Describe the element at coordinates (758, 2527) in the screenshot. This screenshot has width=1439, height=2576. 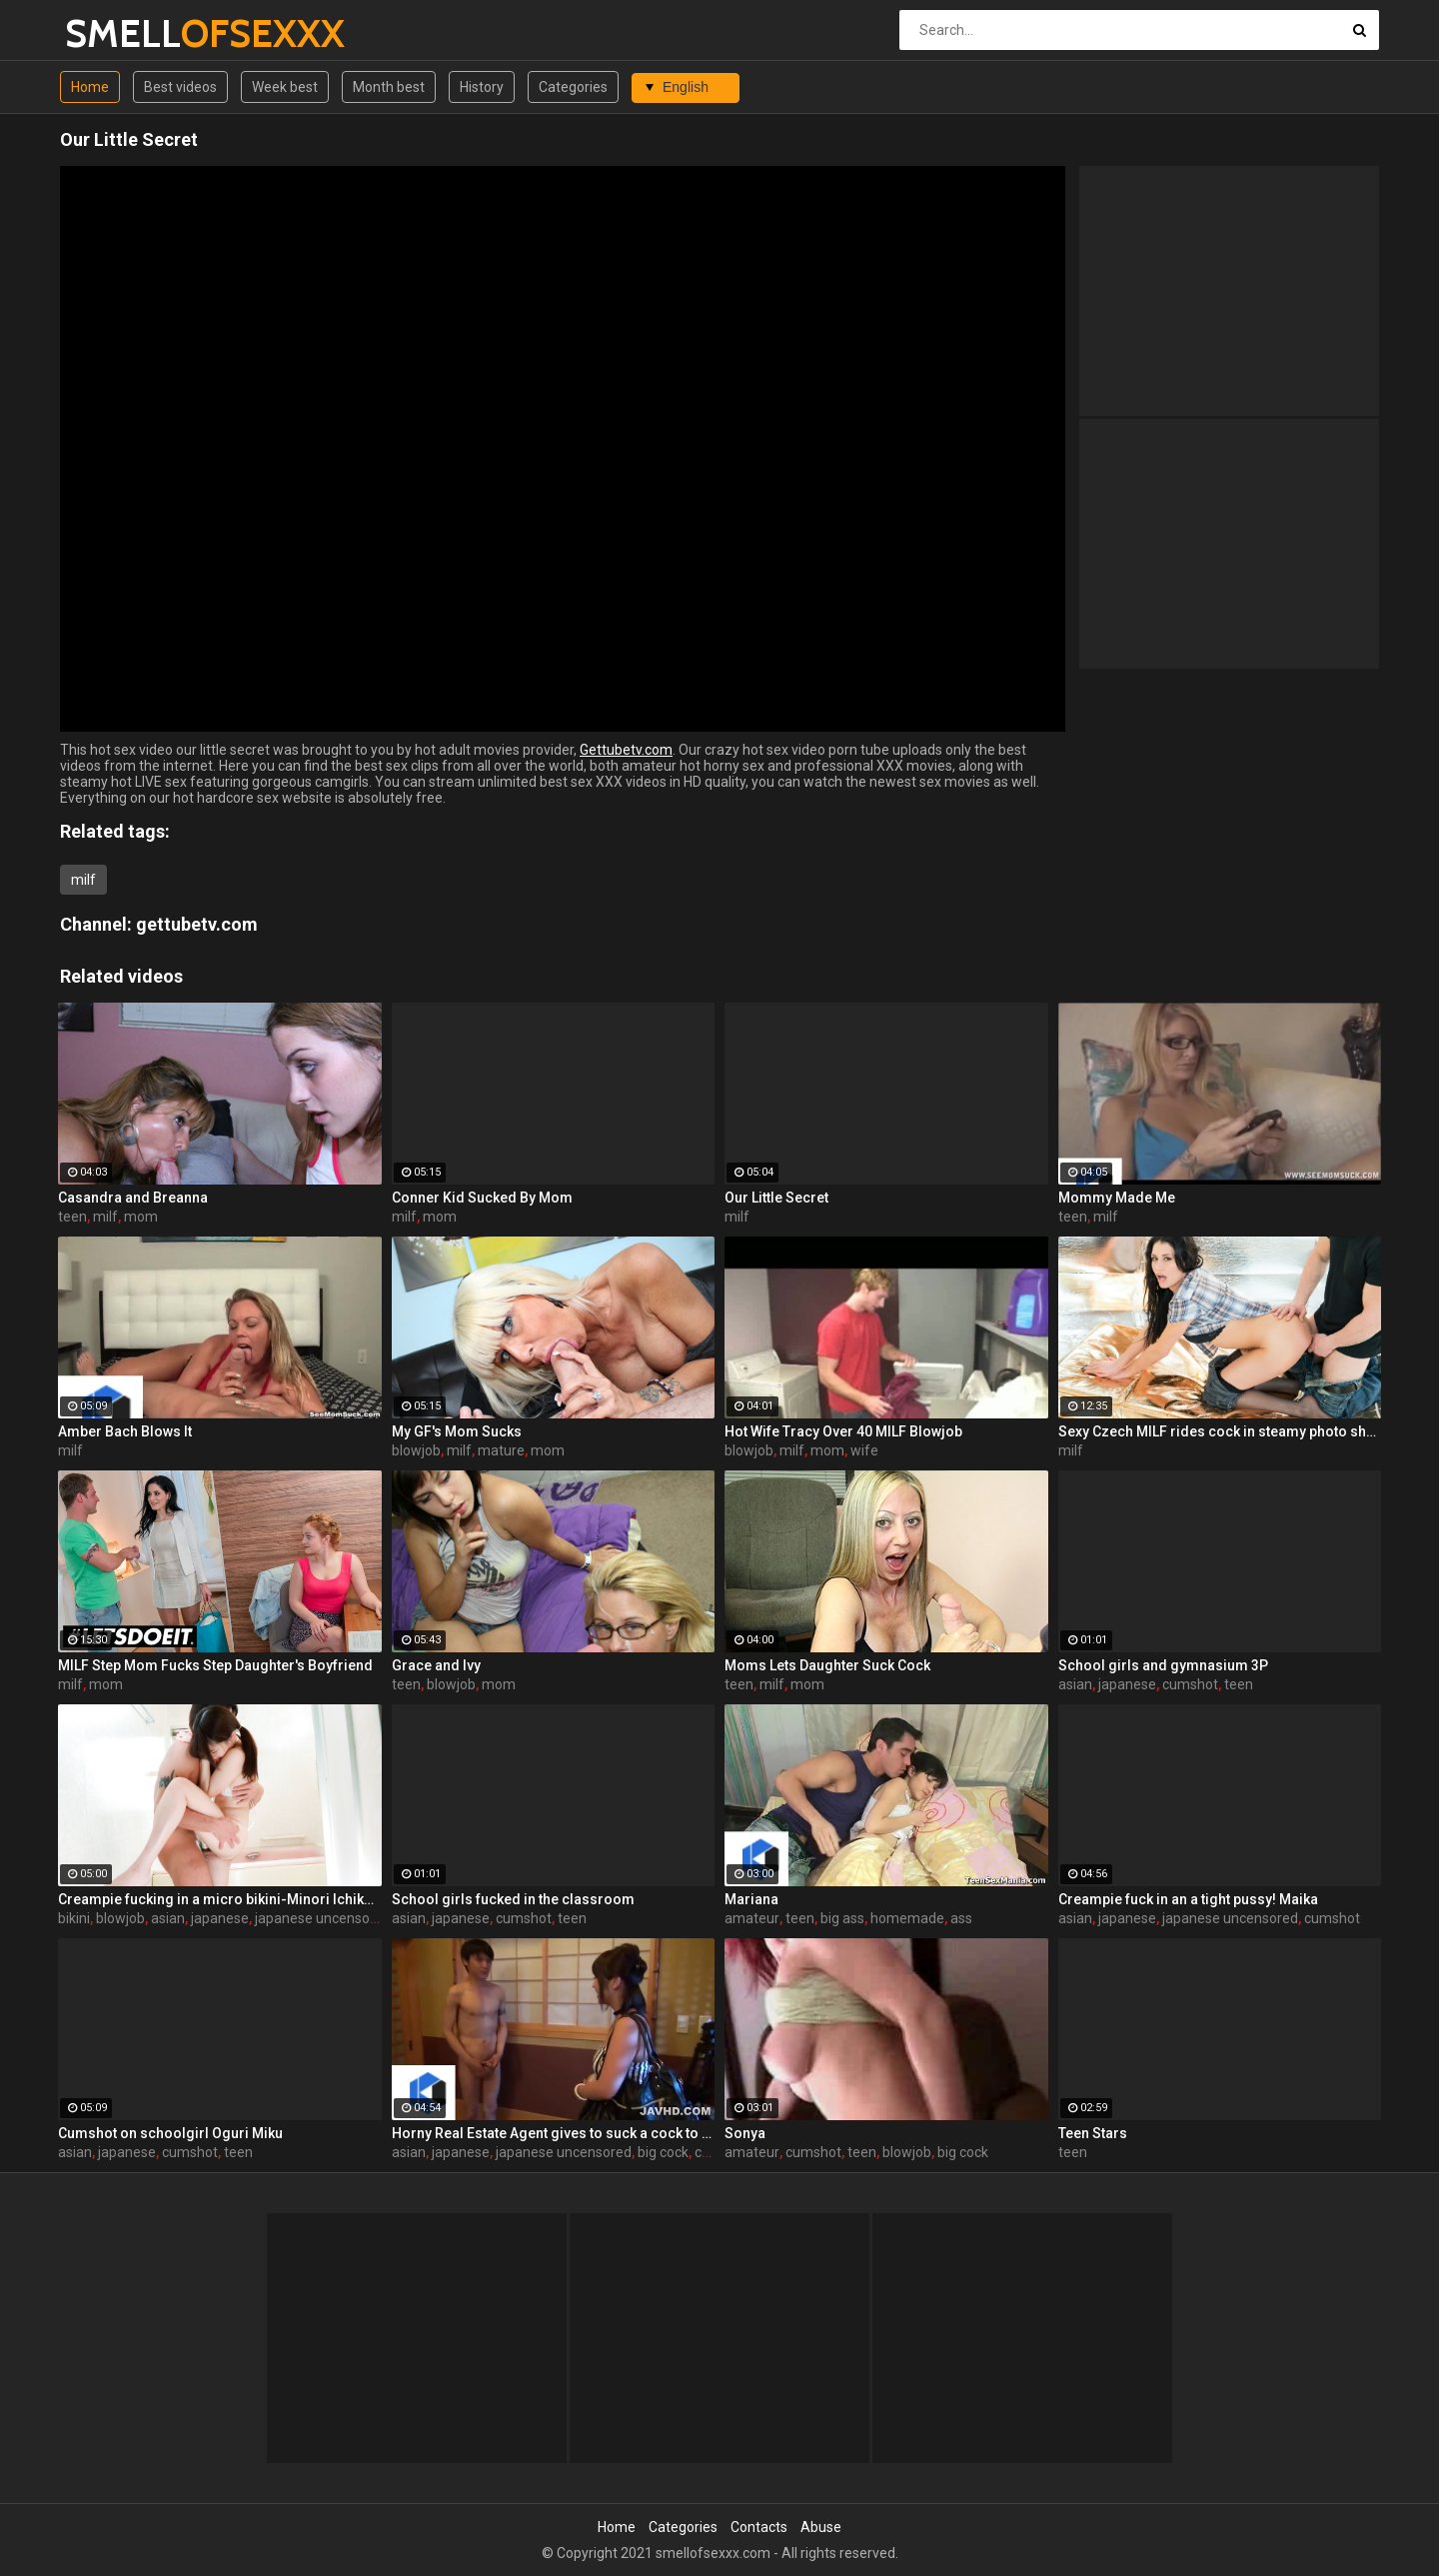
I see `Contacts` at that location.